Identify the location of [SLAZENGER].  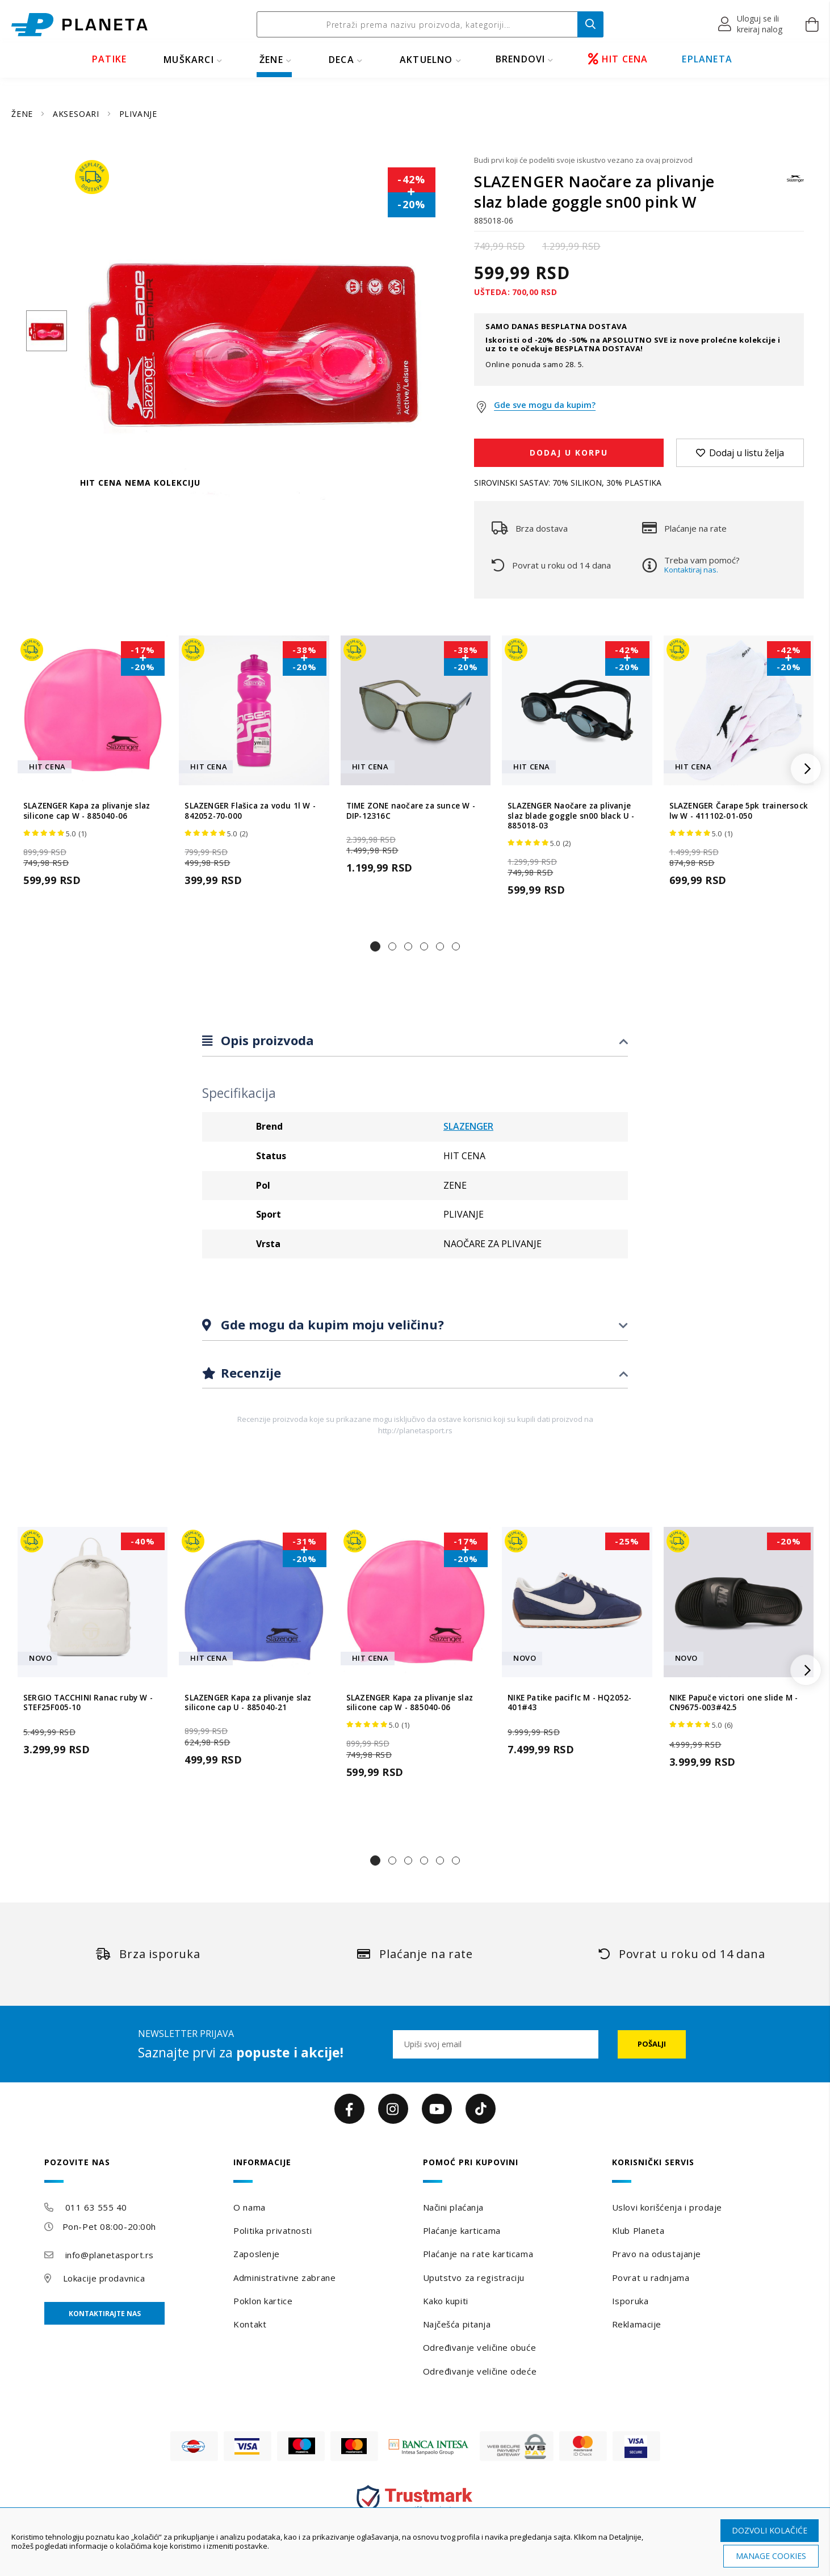
(795, 184).